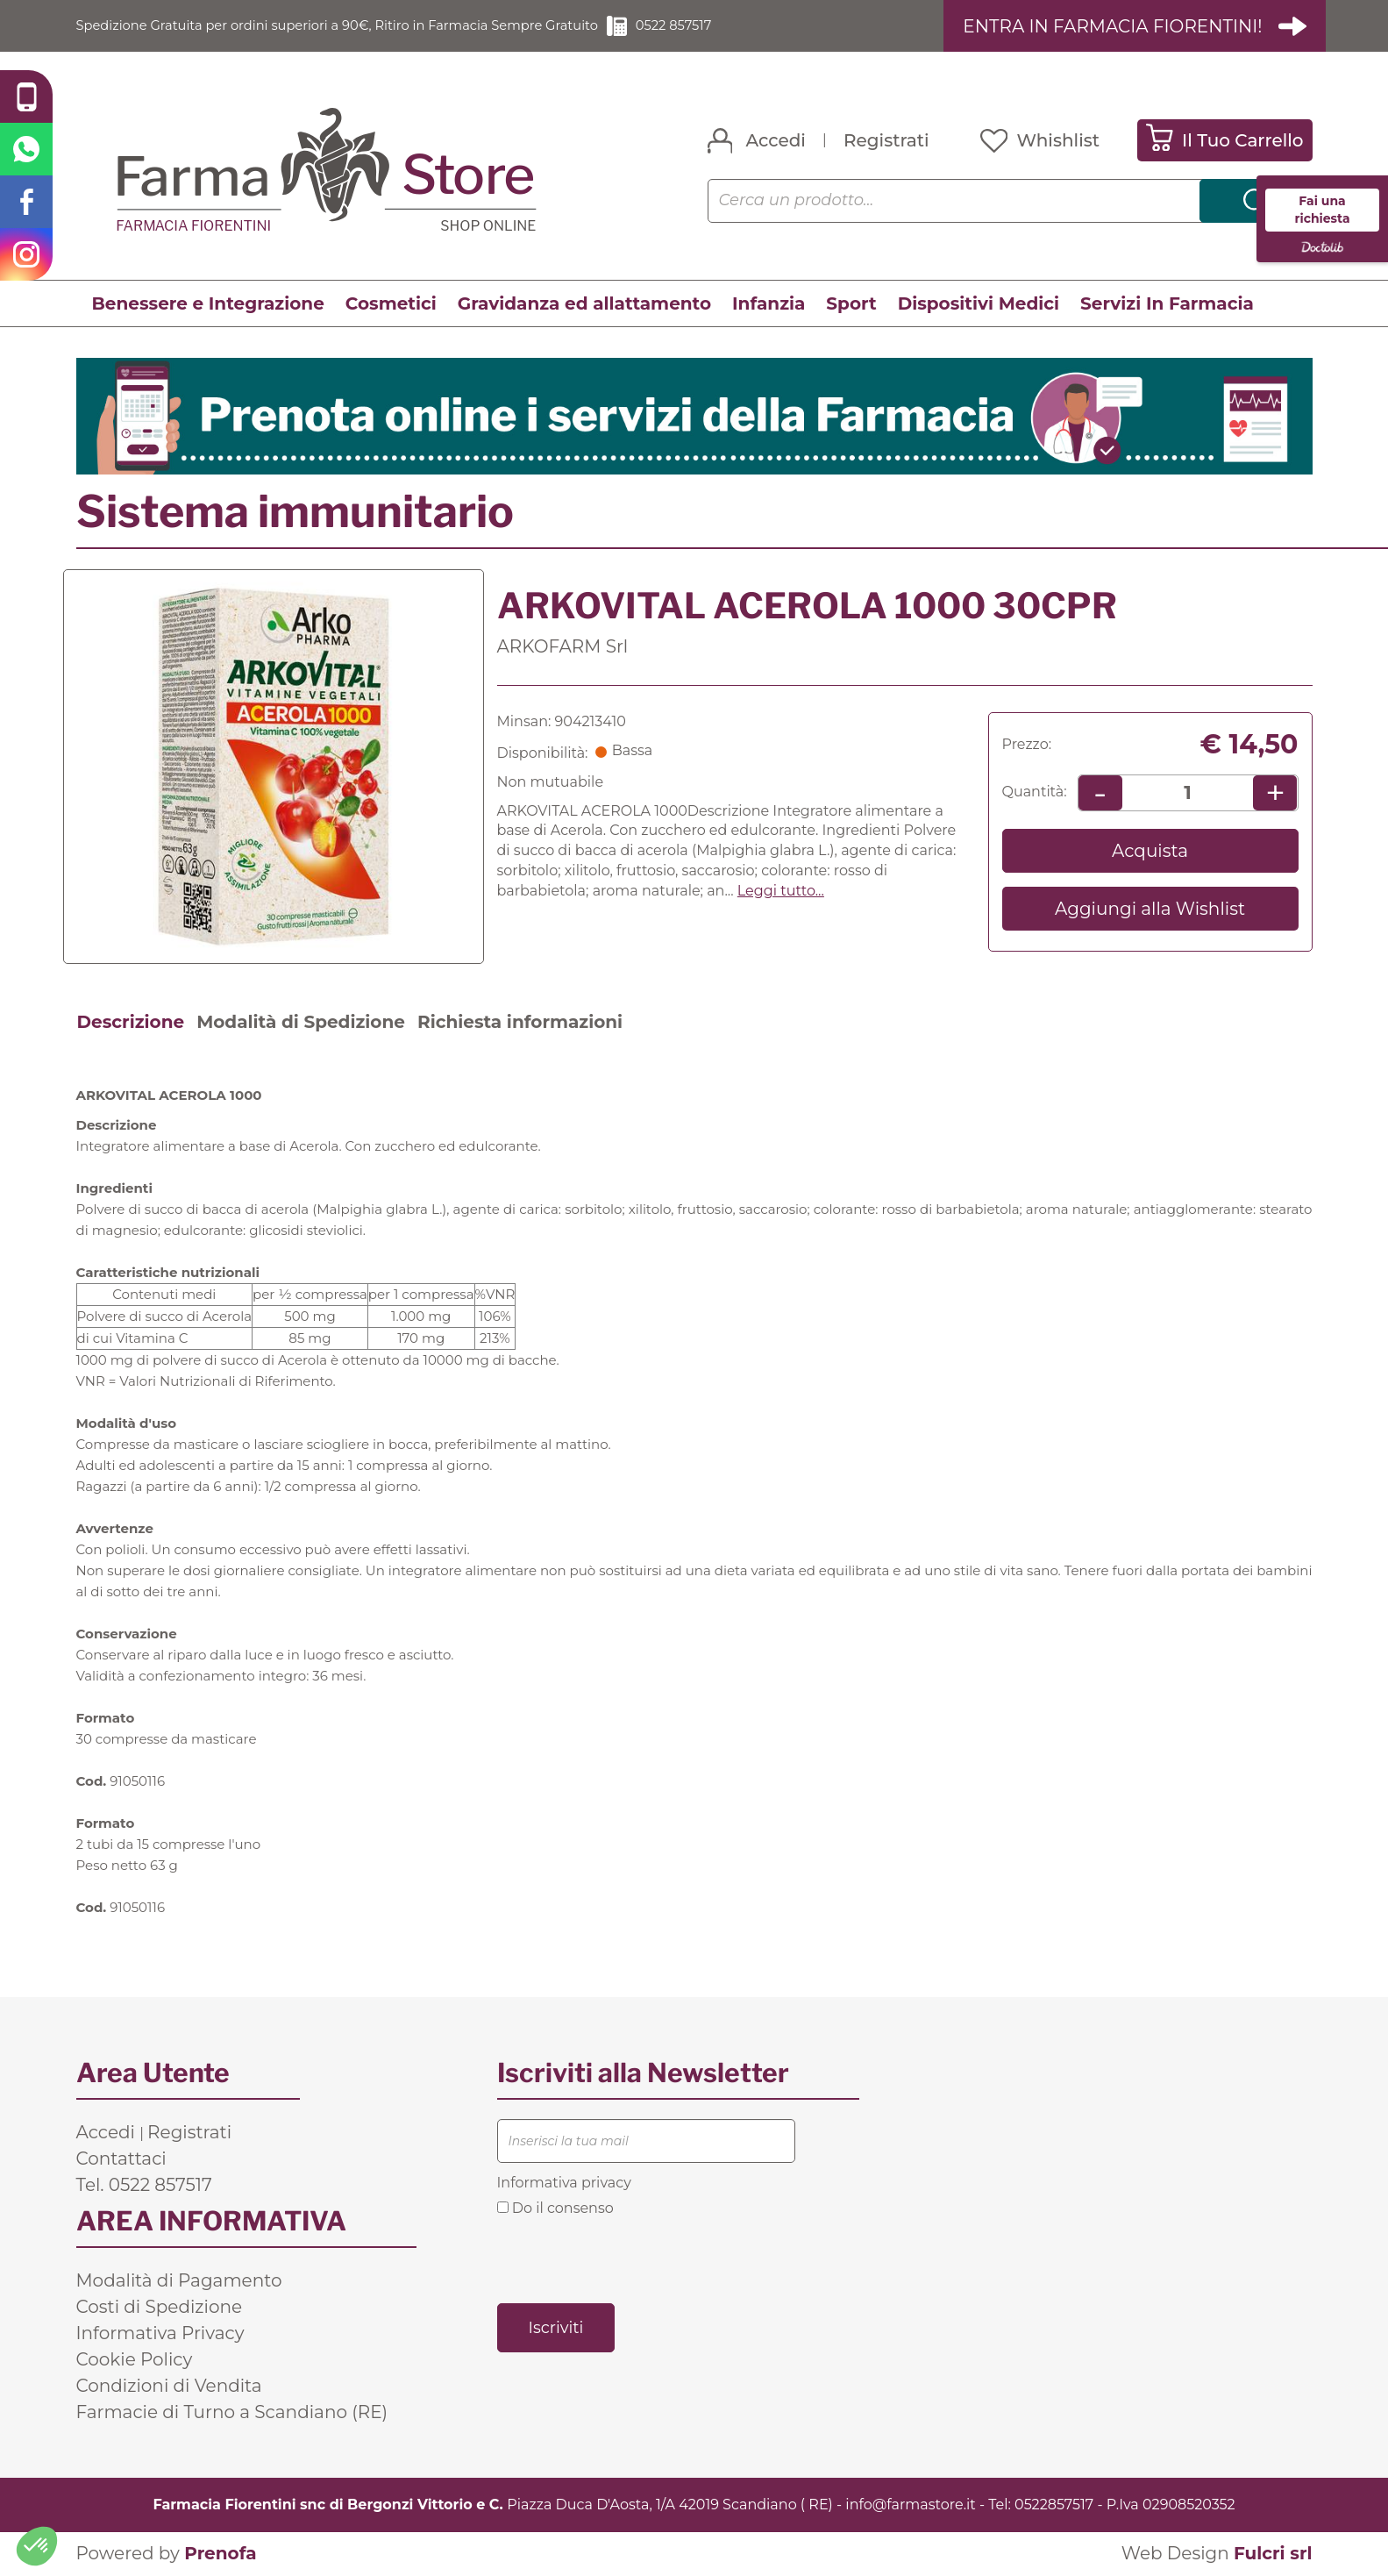  What do you see at coordinates (208, 304) in the screenshot?
I see `Benessere e Integrazione` at bounding box center [208, 304].